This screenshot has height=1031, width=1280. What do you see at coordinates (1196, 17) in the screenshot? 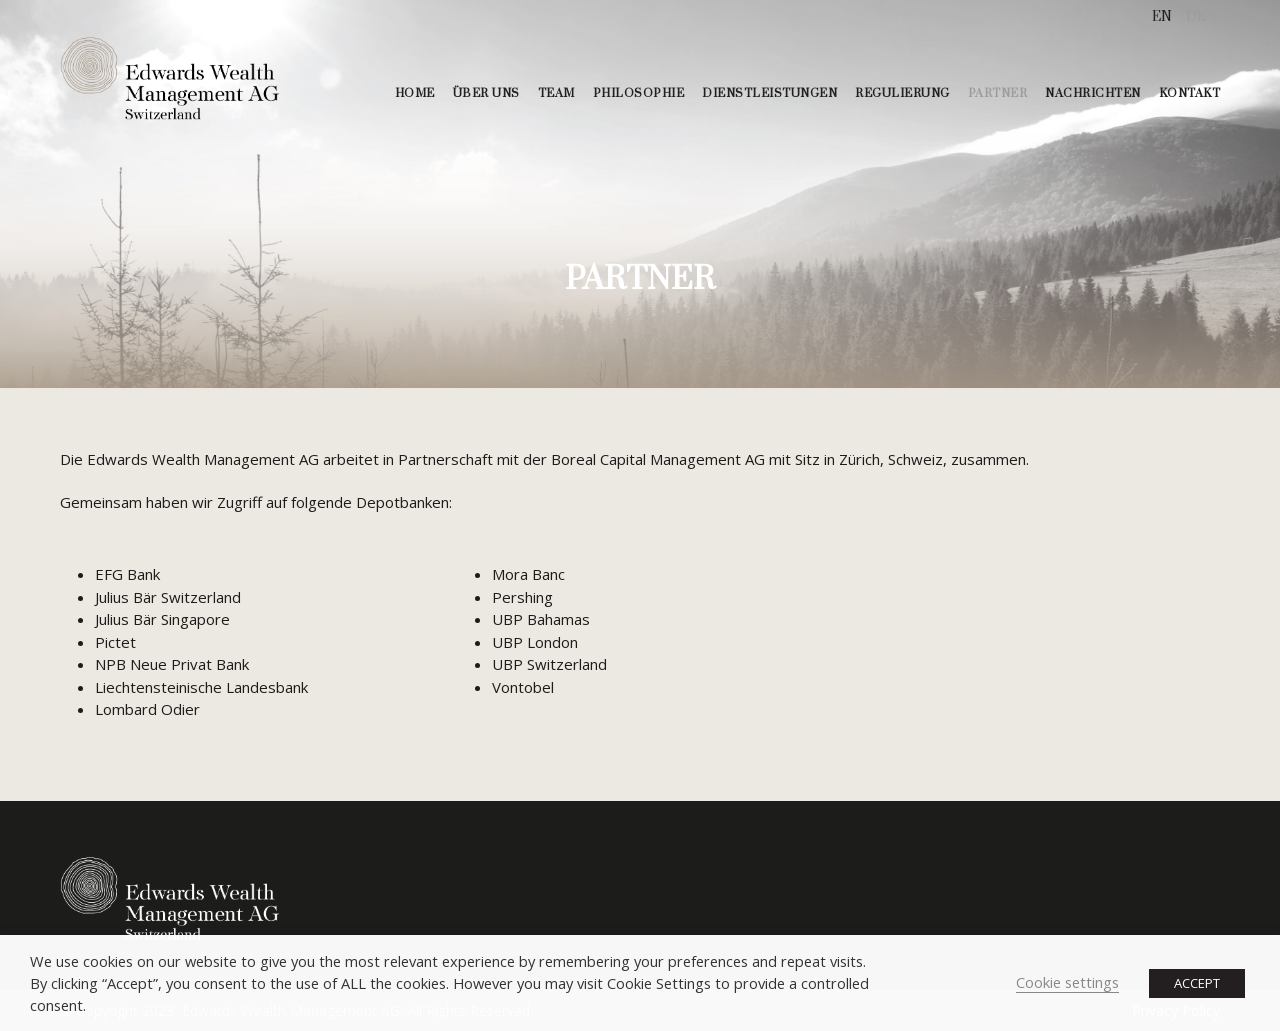
I see `DE [menuitem]` at bounding box center [1196, 17].